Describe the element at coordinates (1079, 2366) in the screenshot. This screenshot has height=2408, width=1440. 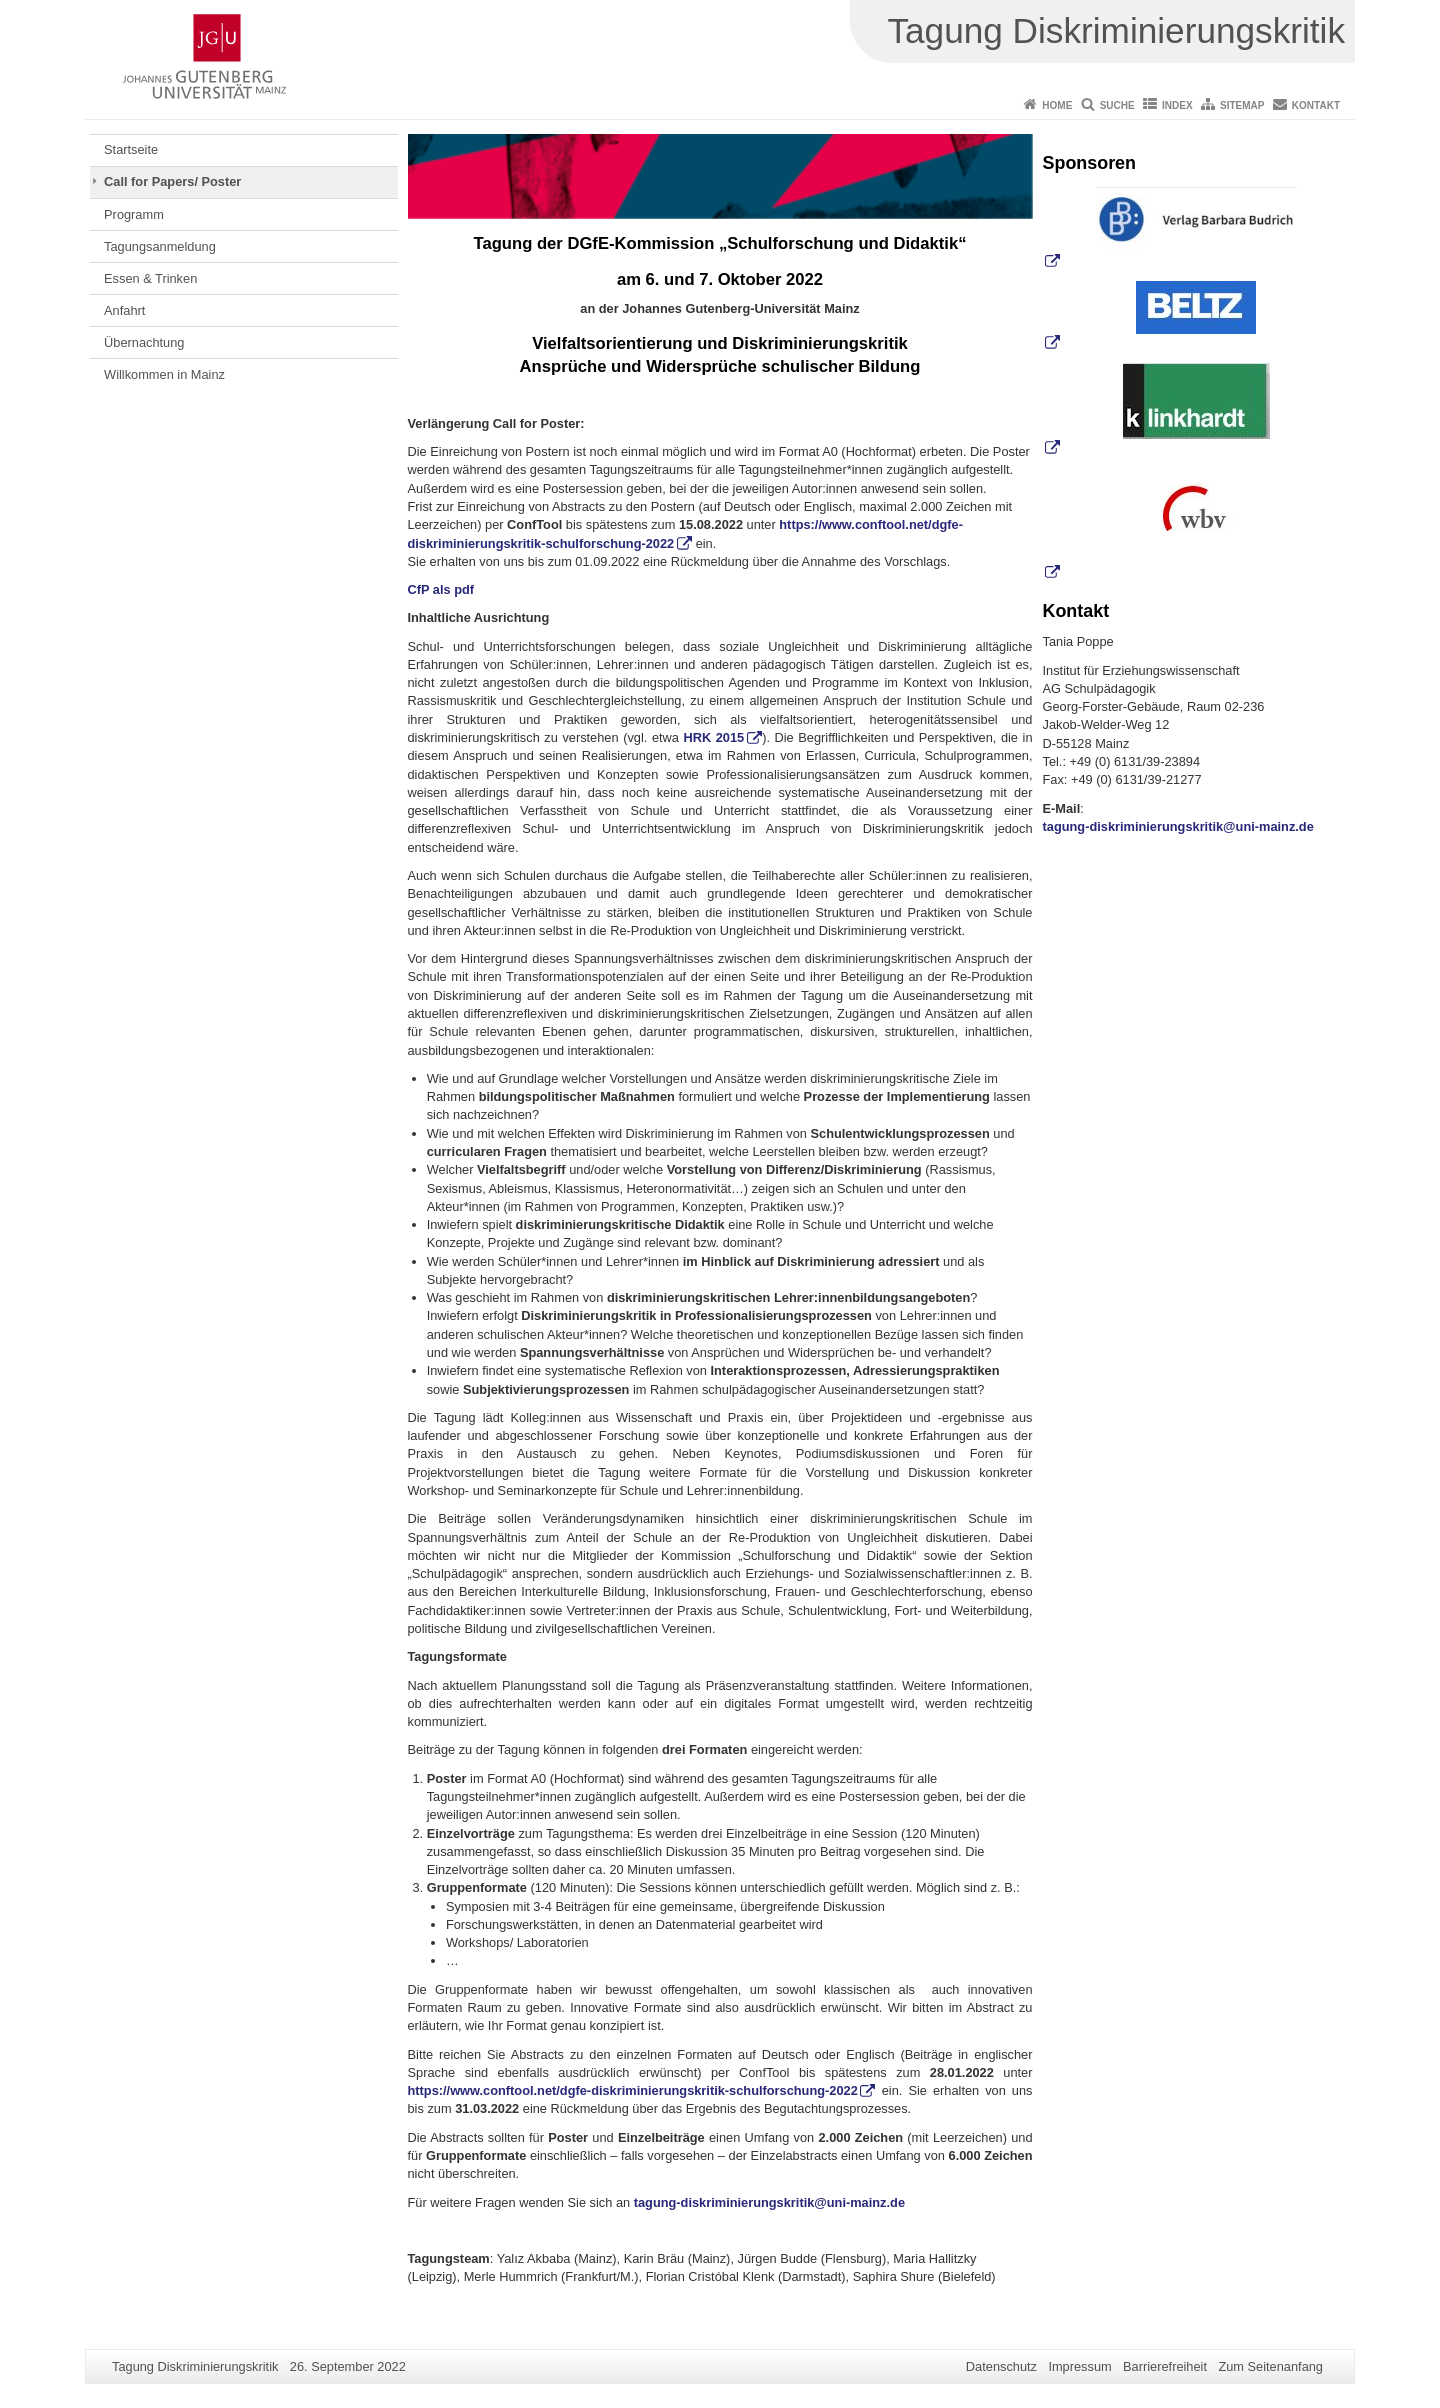
I see `Impressum` at that location.